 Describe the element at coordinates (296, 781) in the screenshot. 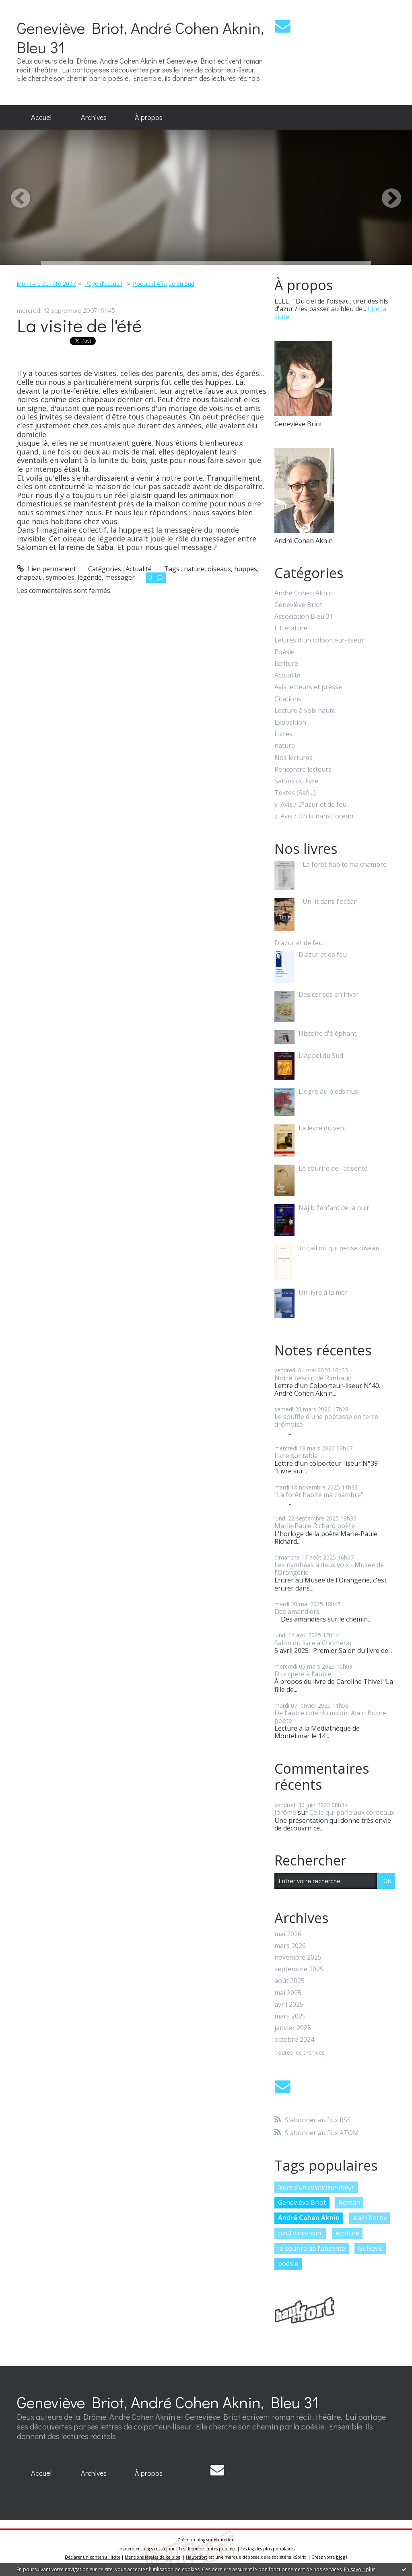

I see `Salons du livre` at that location.